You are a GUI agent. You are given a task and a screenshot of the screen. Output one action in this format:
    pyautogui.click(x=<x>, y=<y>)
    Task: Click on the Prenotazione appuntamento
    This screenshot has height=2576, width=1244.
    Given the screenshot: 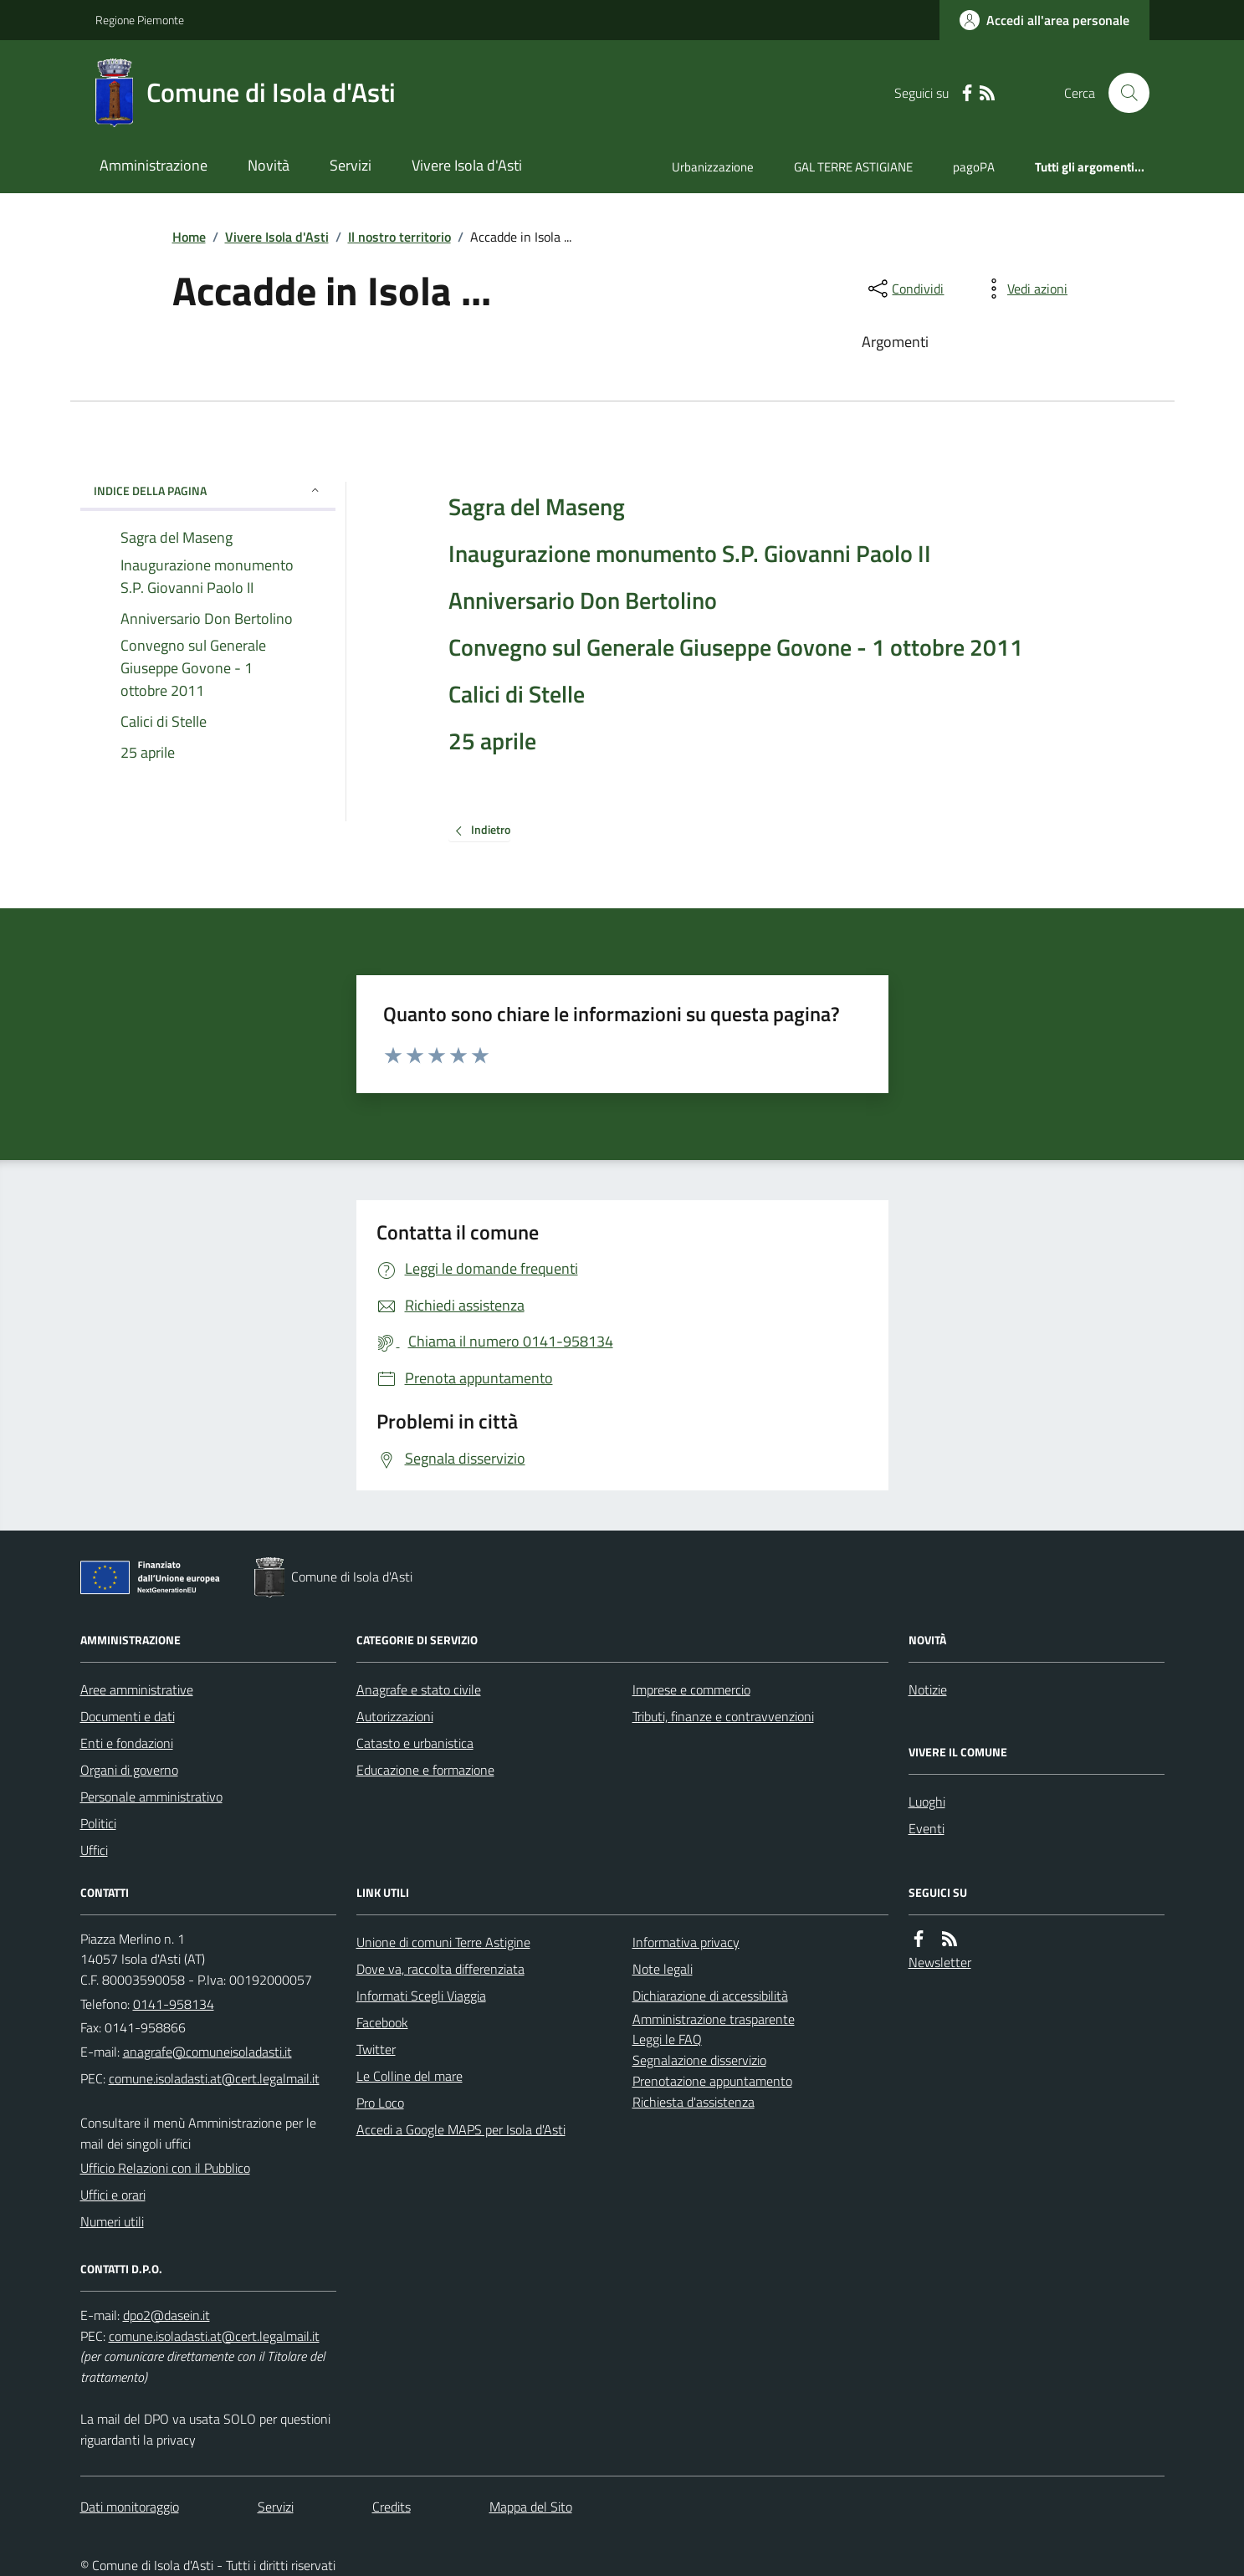 What is the action you would take?
    pyautogui.click(x=712, y=2081)
    